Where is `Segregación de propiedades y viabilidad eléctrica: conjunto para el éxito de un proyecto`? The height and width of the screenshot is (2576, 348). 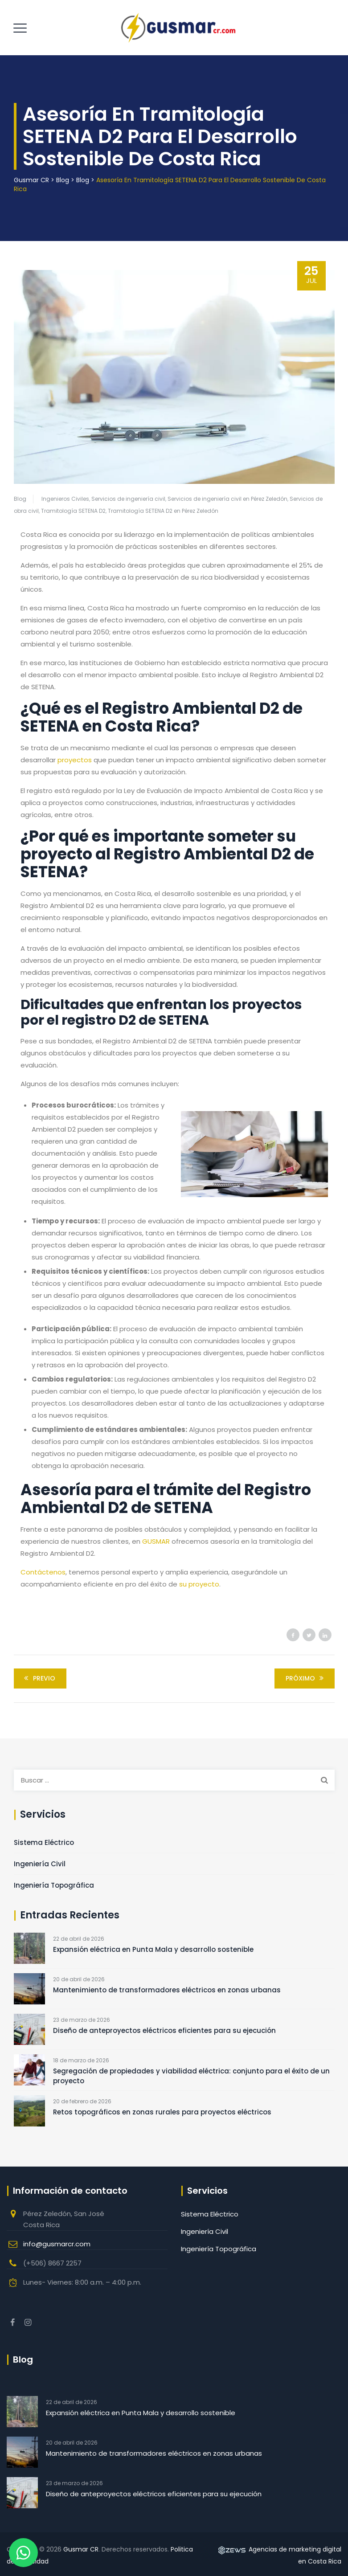
Segregación de propiedades y viabilidad eléctrica: conjunto para el éxito de un proyecto is located at coordinates (191, 2075).